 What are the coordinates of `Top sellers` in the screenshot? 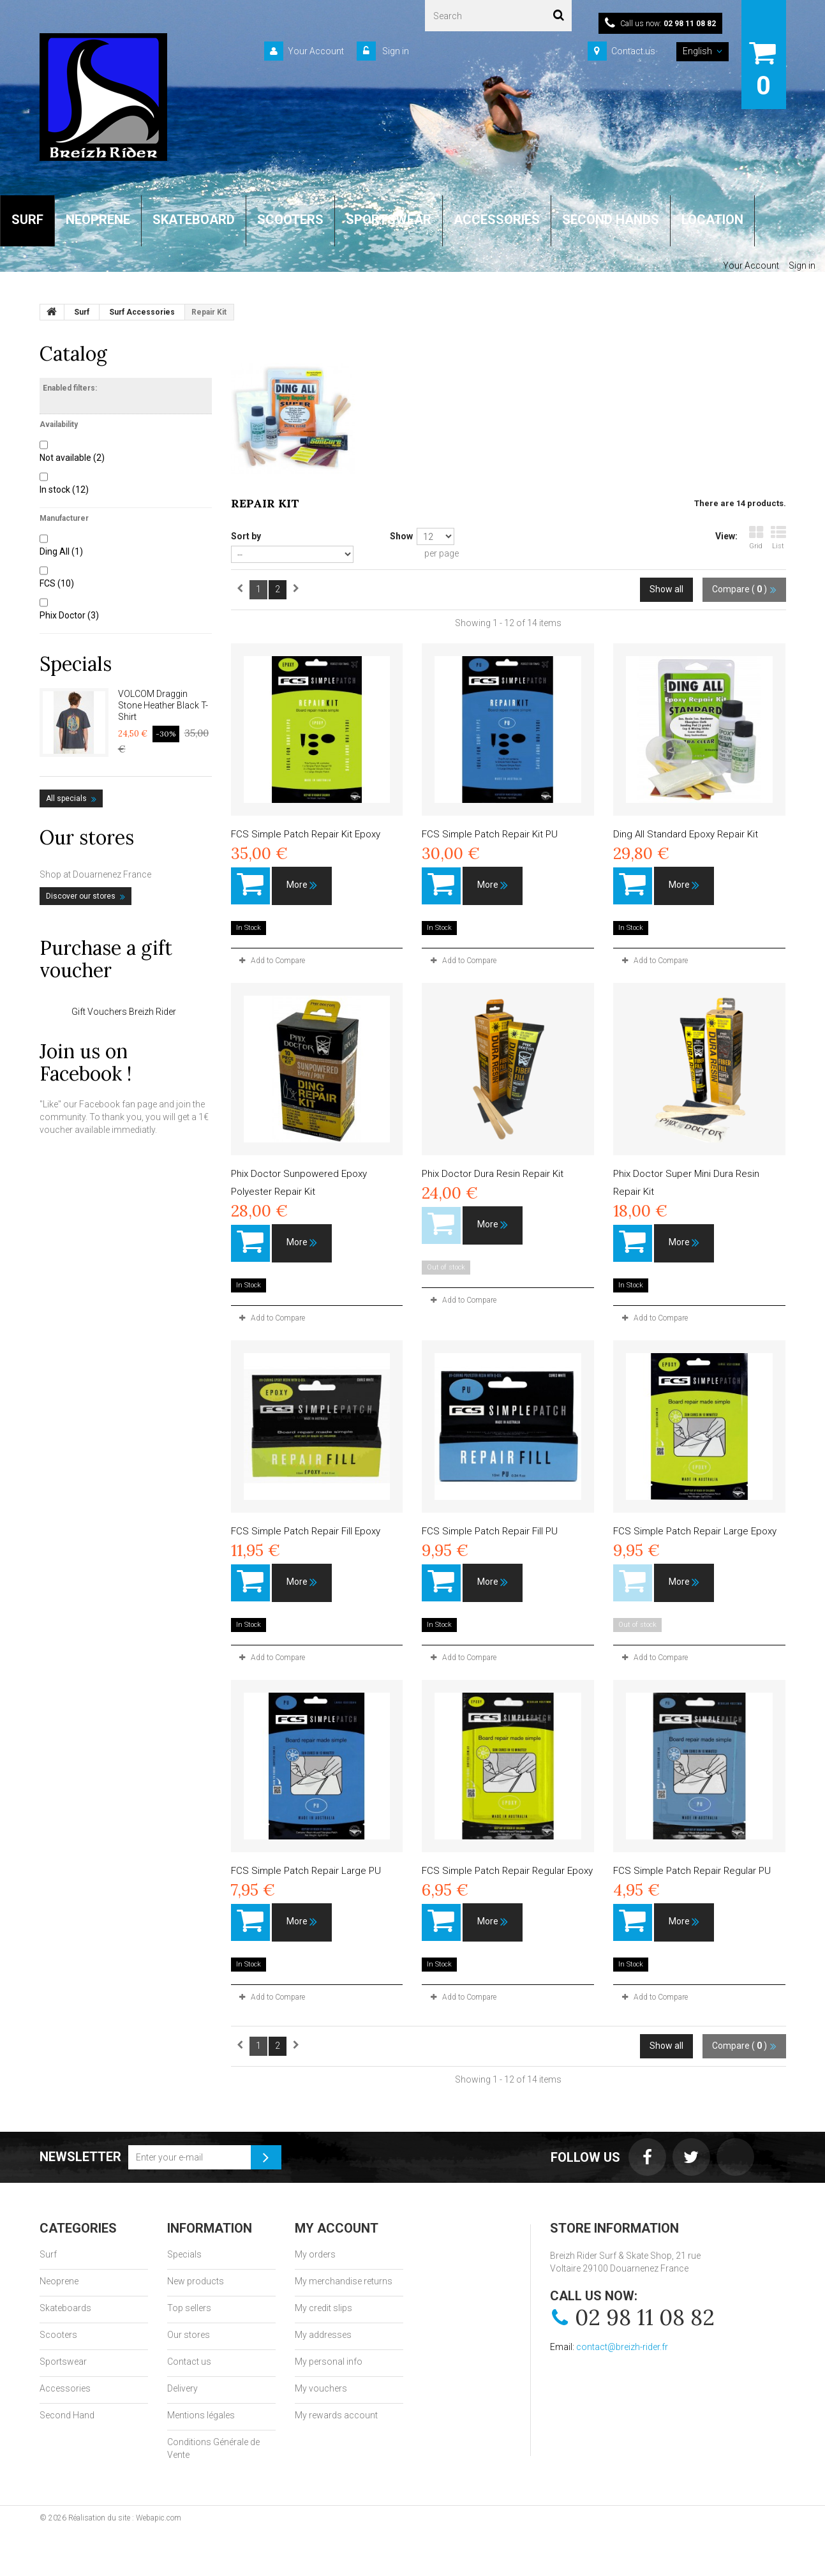 It's located at (189, 2308).